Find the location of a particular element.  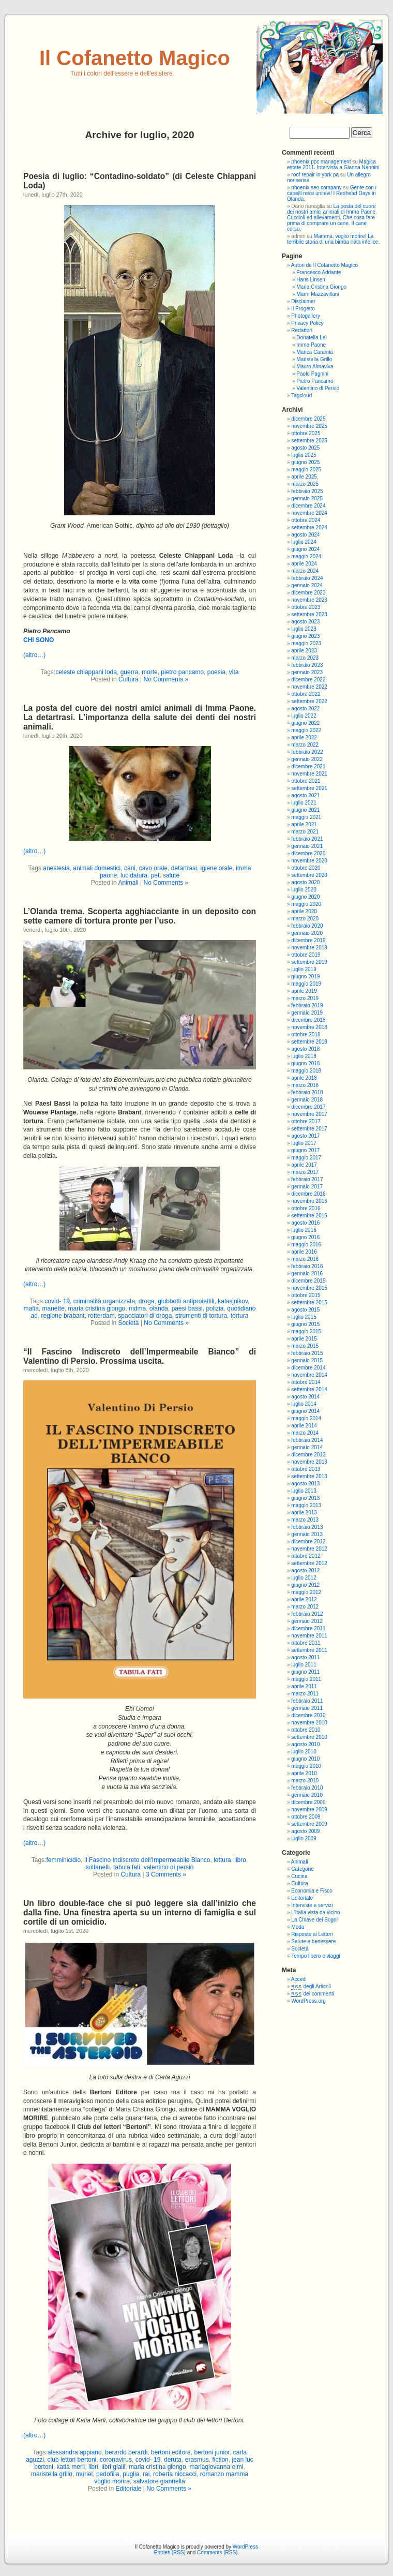

polizia is located at coordinates (214, 1308).